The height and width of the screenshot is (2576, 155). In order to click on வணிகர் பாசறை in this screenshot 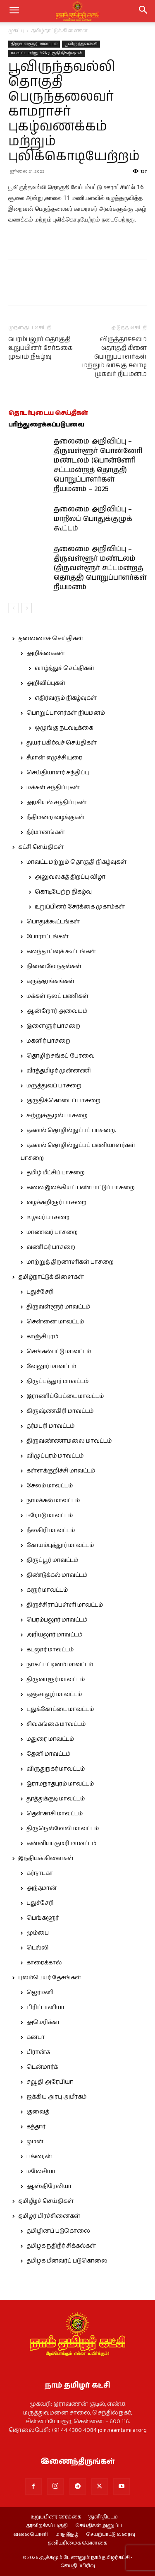, I will do `click(50, 1247)`.